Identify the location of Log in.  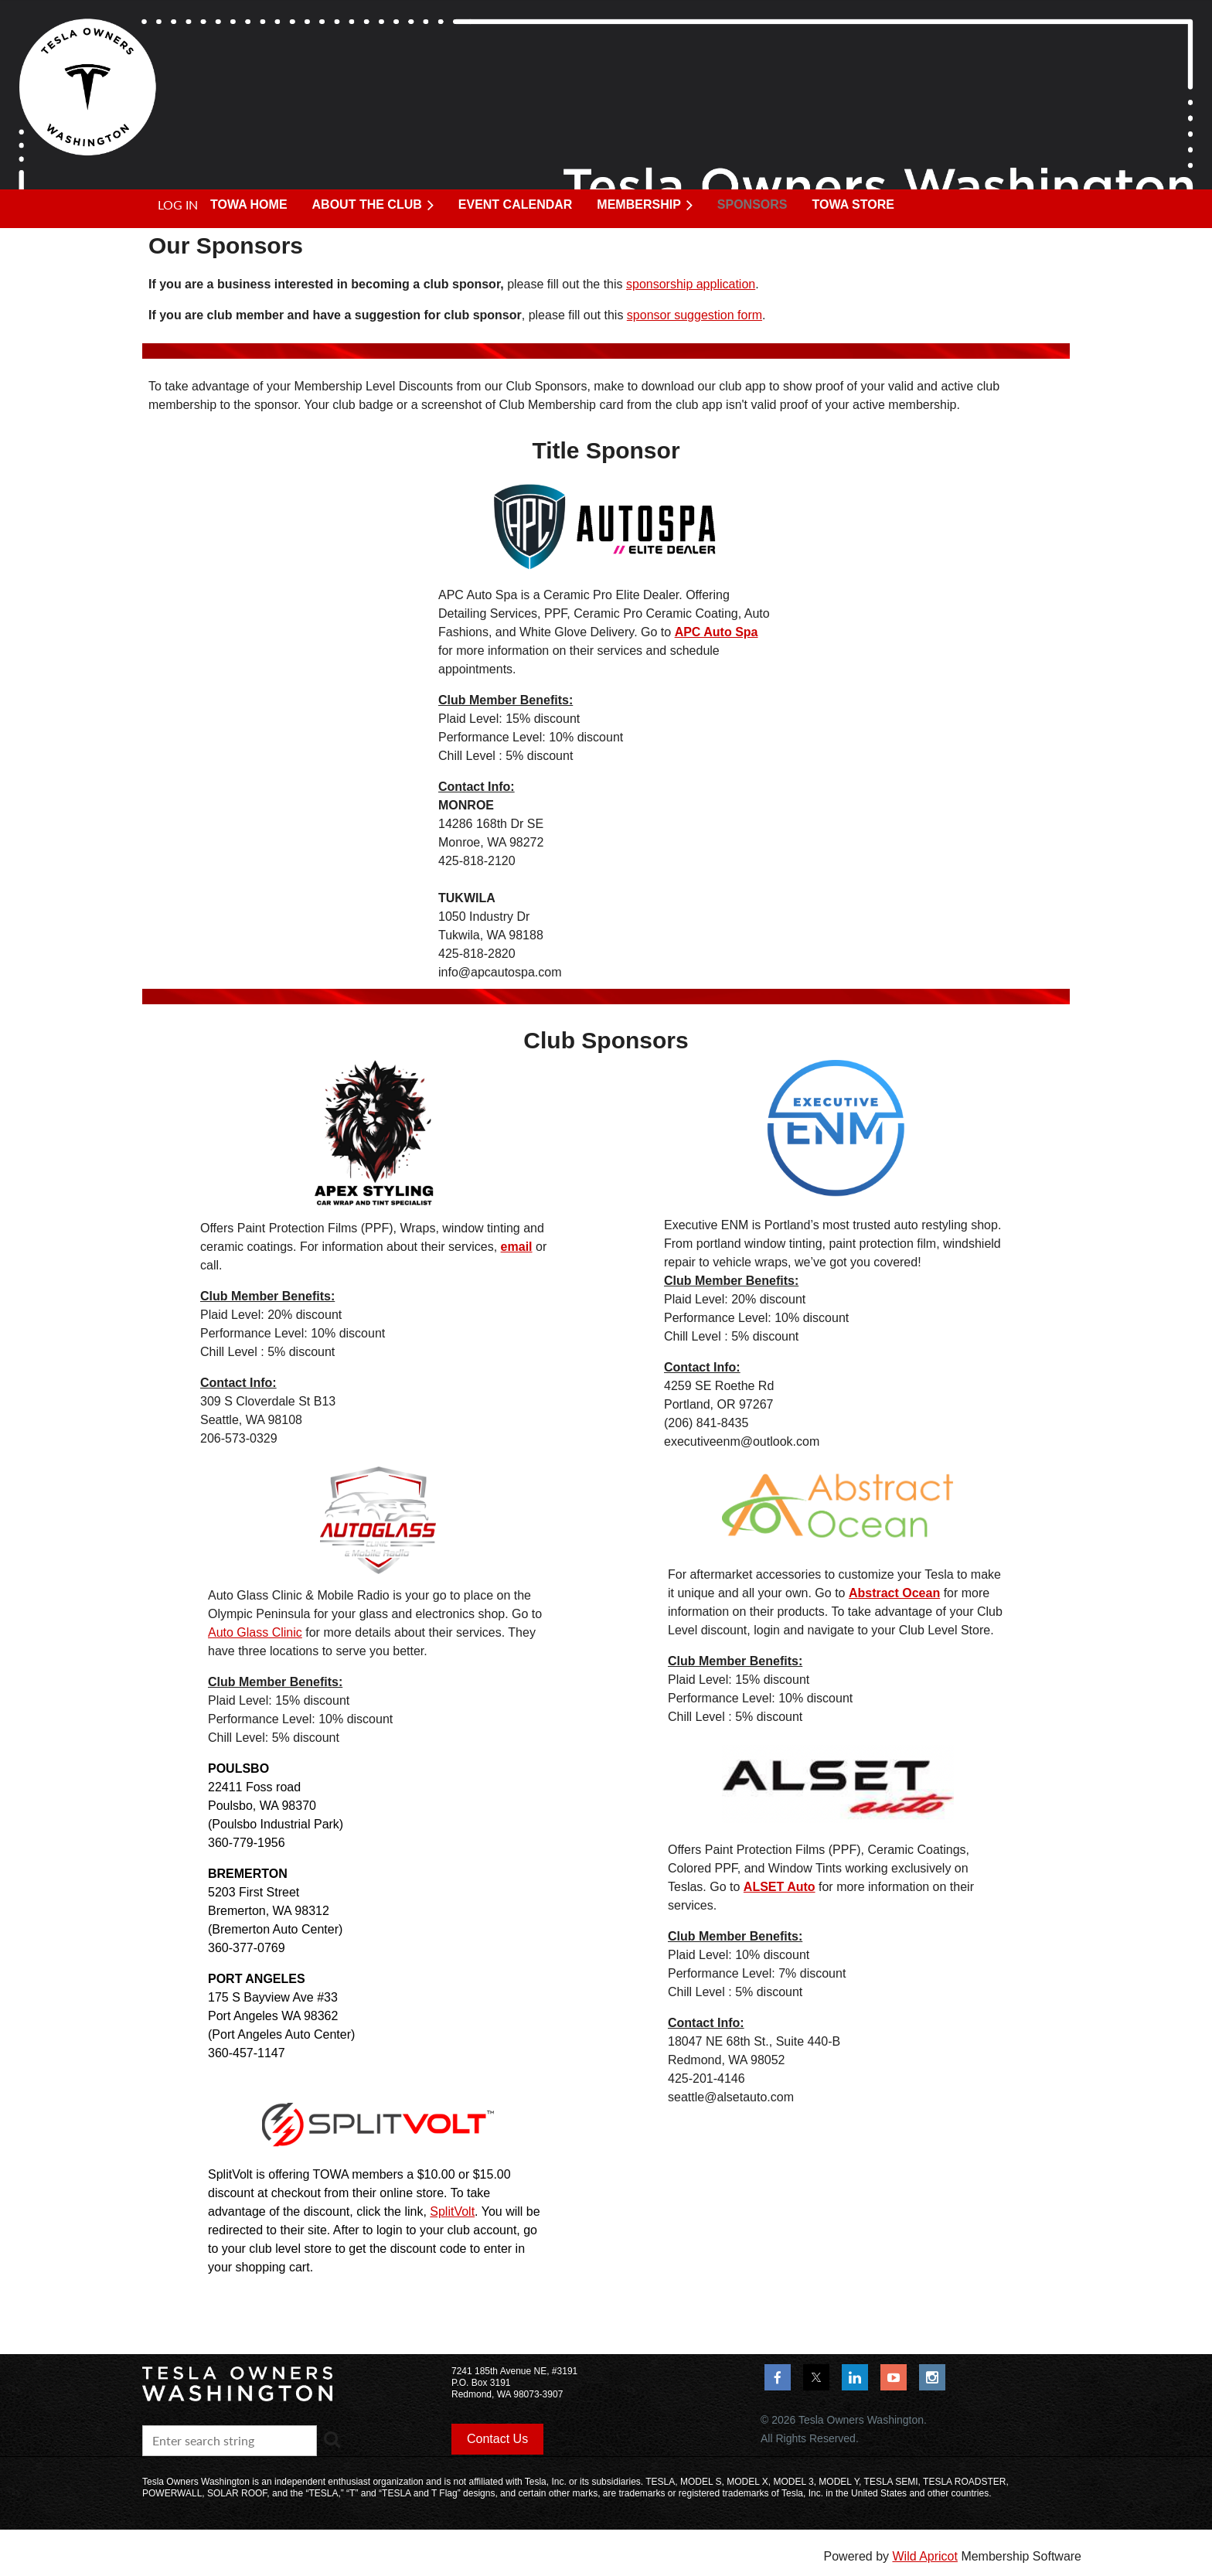
(178, 204).